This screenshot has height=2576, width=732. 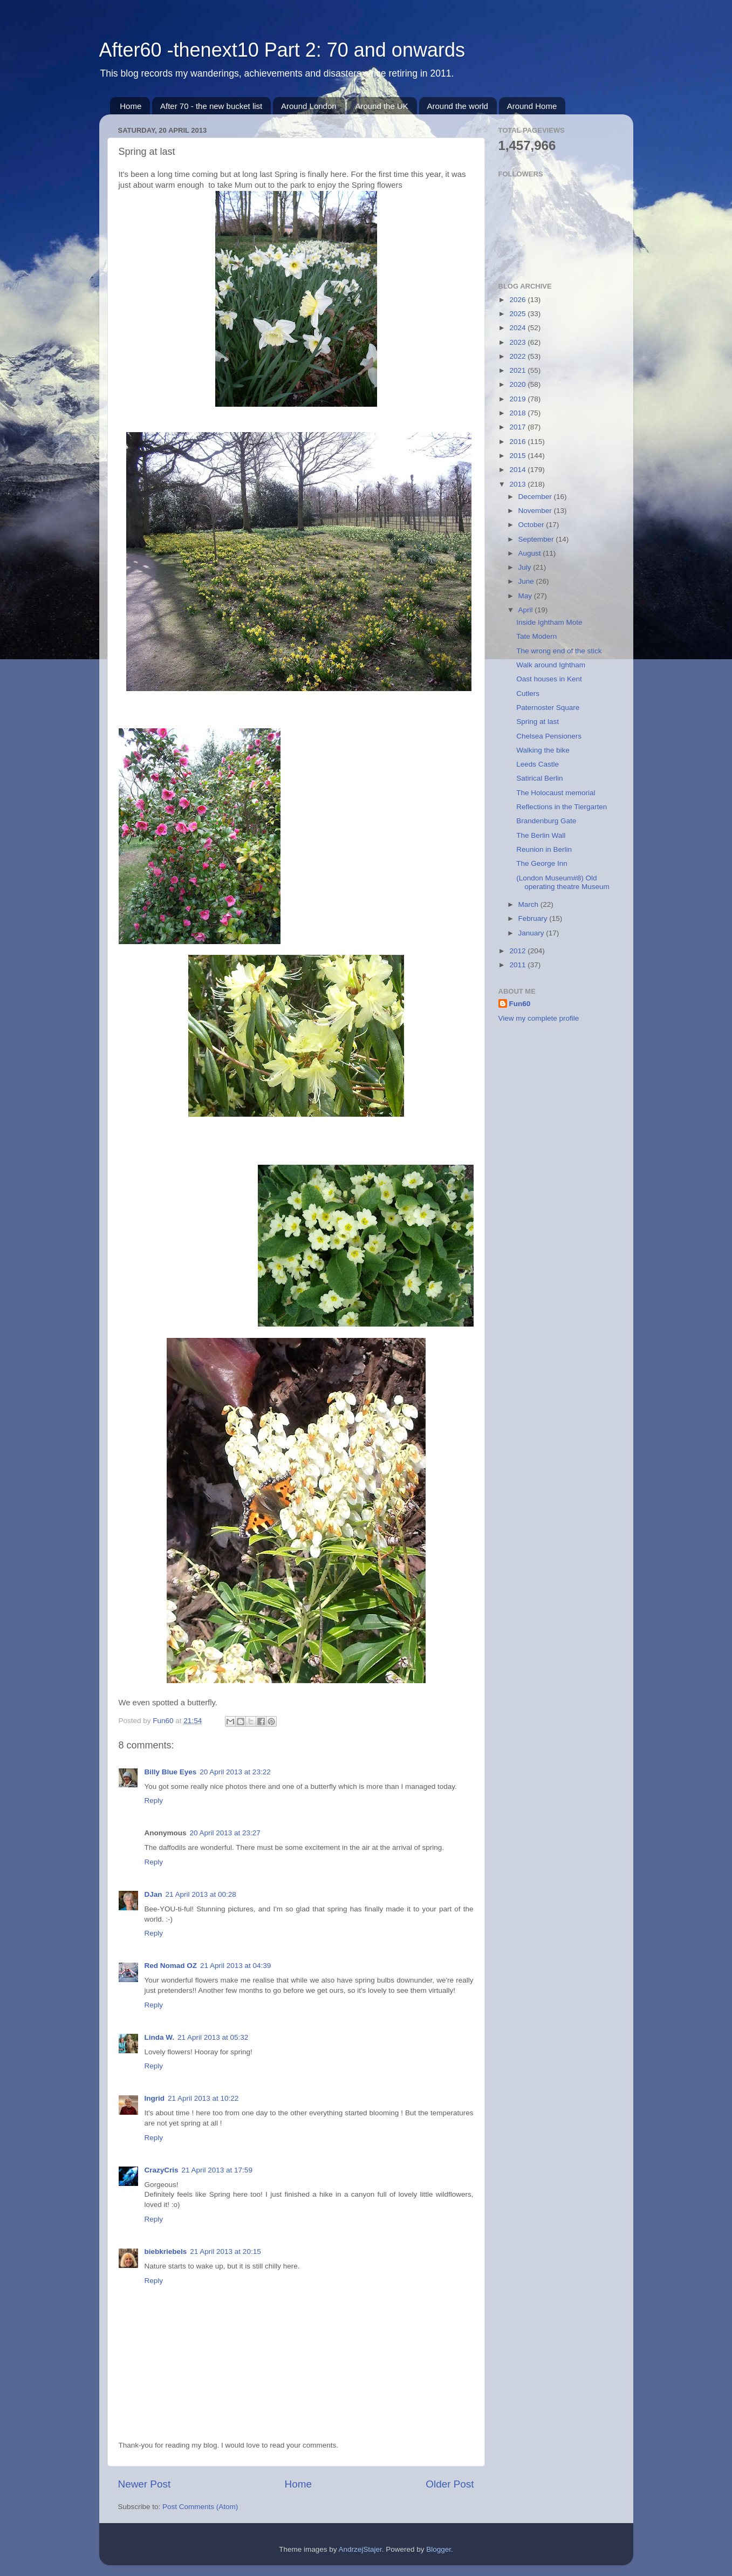 I want to click on 2013, so click(x=518, y=484).